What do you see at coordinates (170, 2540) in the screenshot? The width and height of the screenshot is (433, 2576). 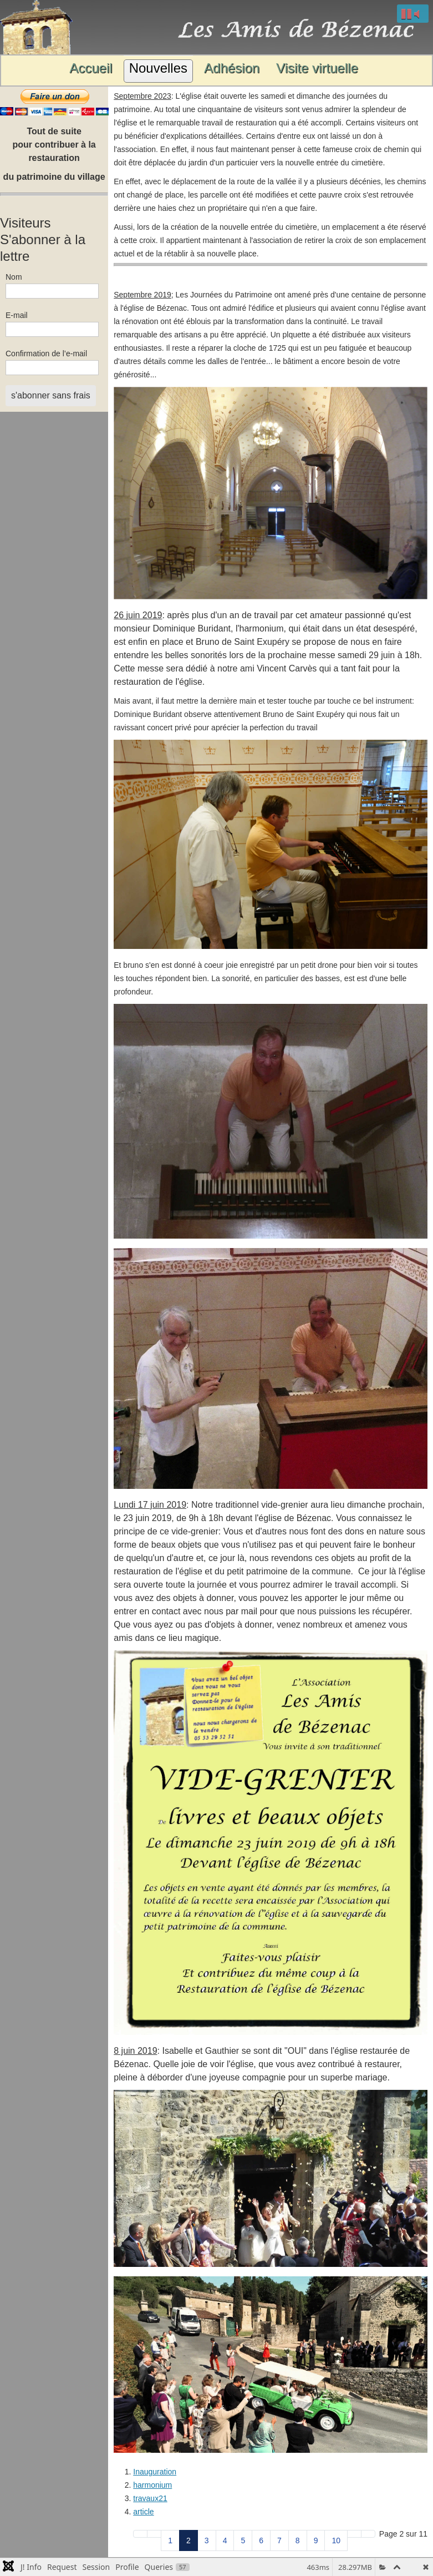 I see `1 [Aller à la page 1]` at bounding box center [170, 2540].